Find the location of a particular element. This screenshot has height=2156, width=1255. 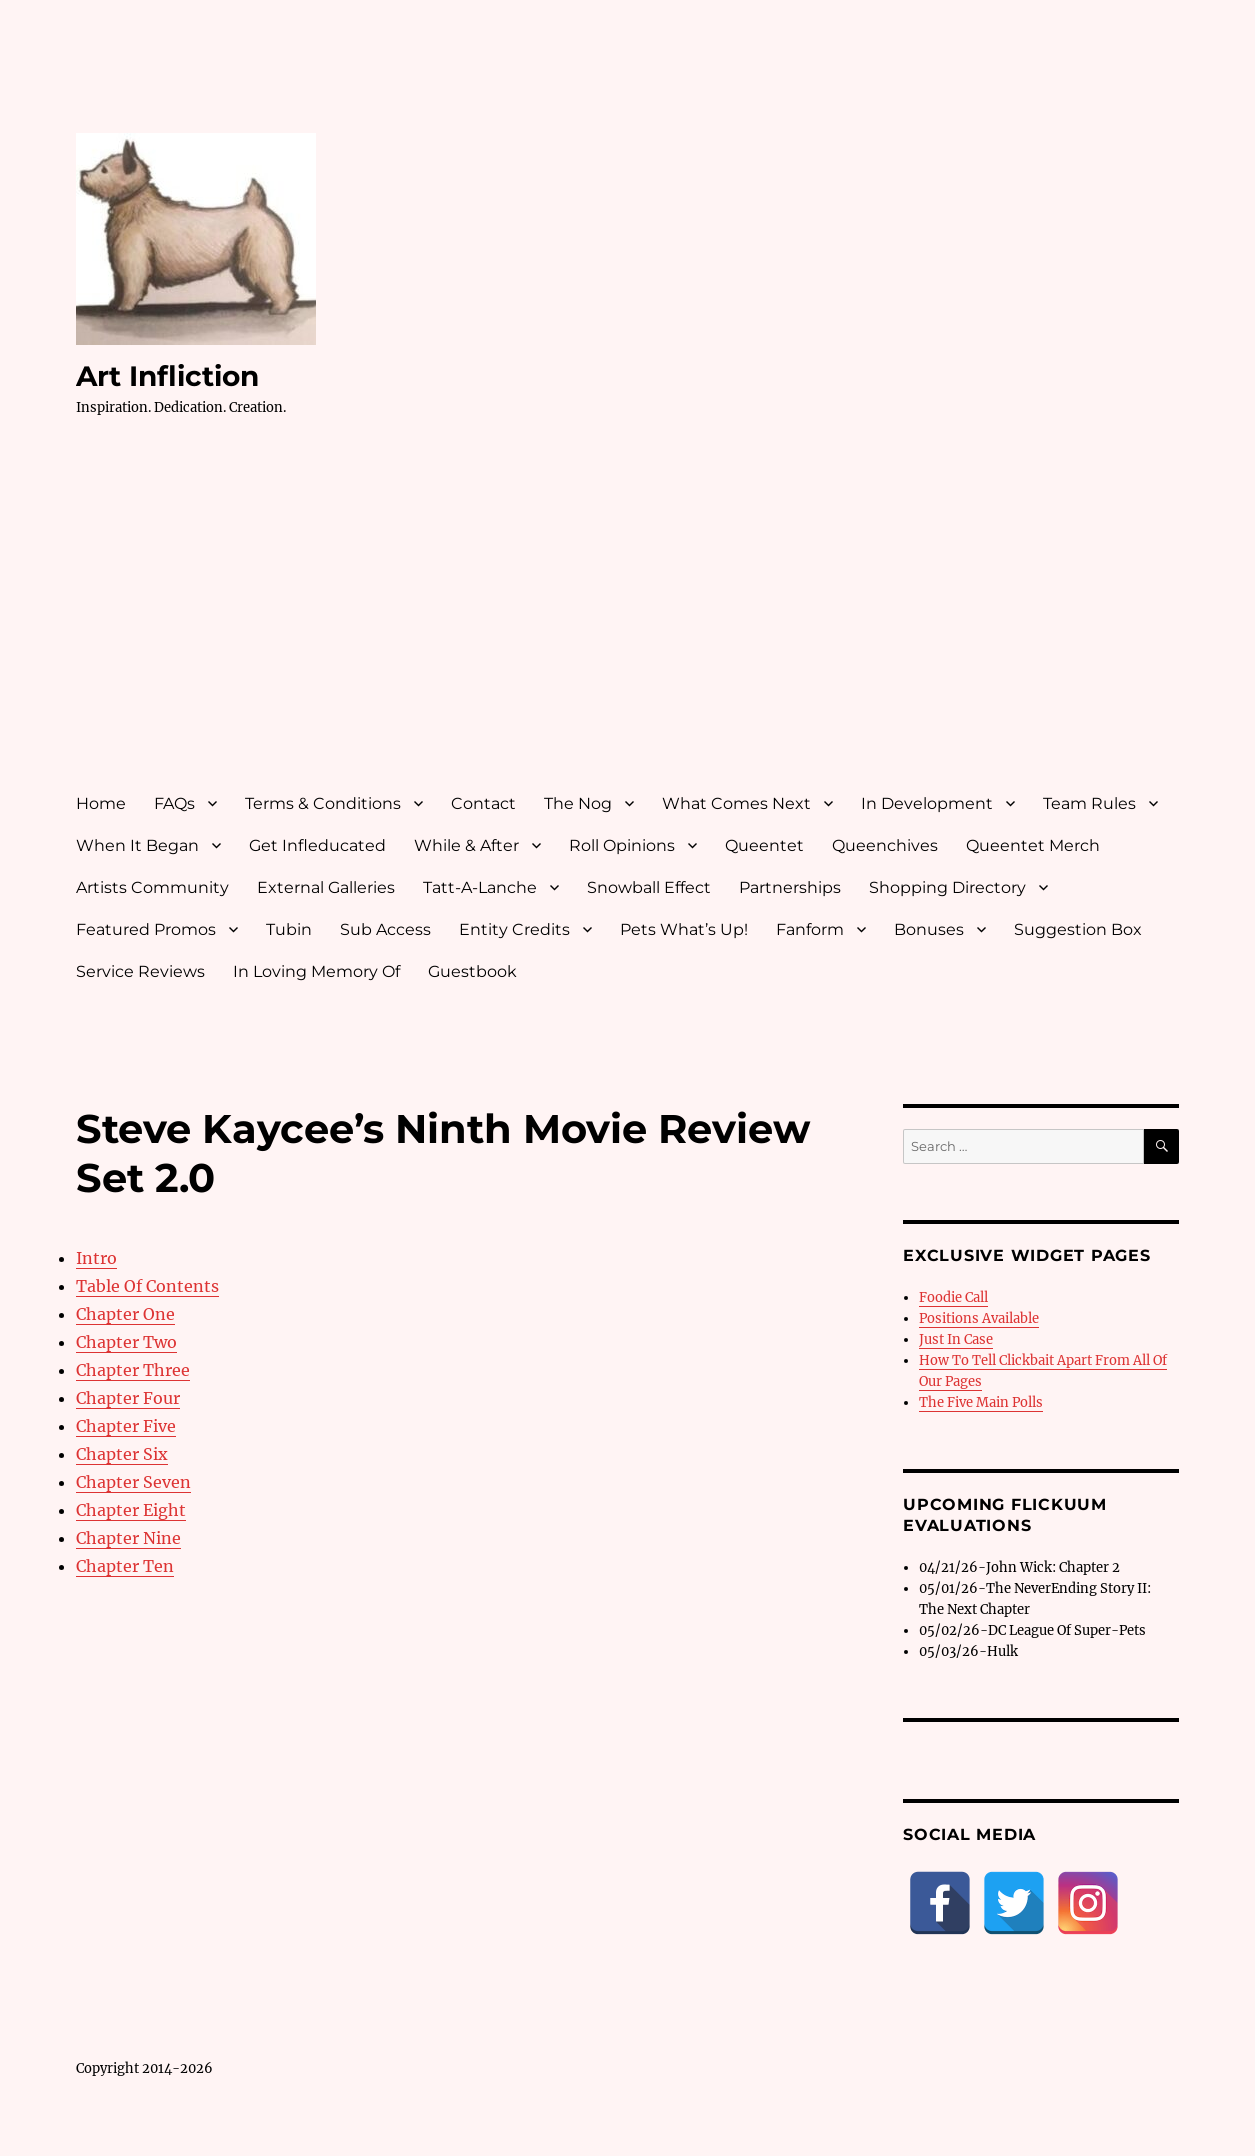

Service Reviews is located at coordinates (140, 971).